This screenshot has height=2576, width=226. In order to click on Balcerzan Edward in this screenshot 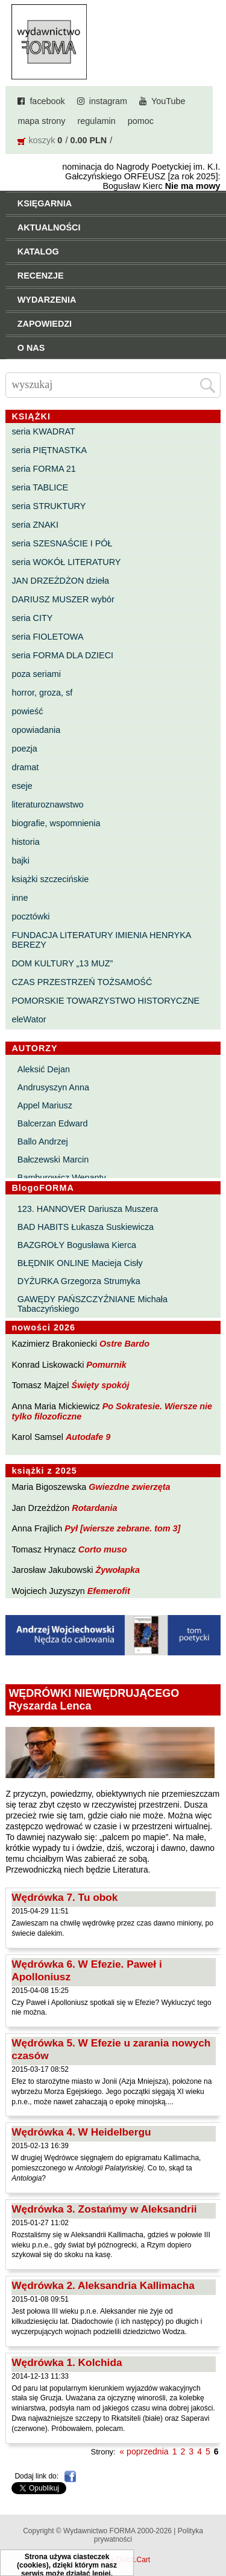, I will do `click(52, 1123)`.